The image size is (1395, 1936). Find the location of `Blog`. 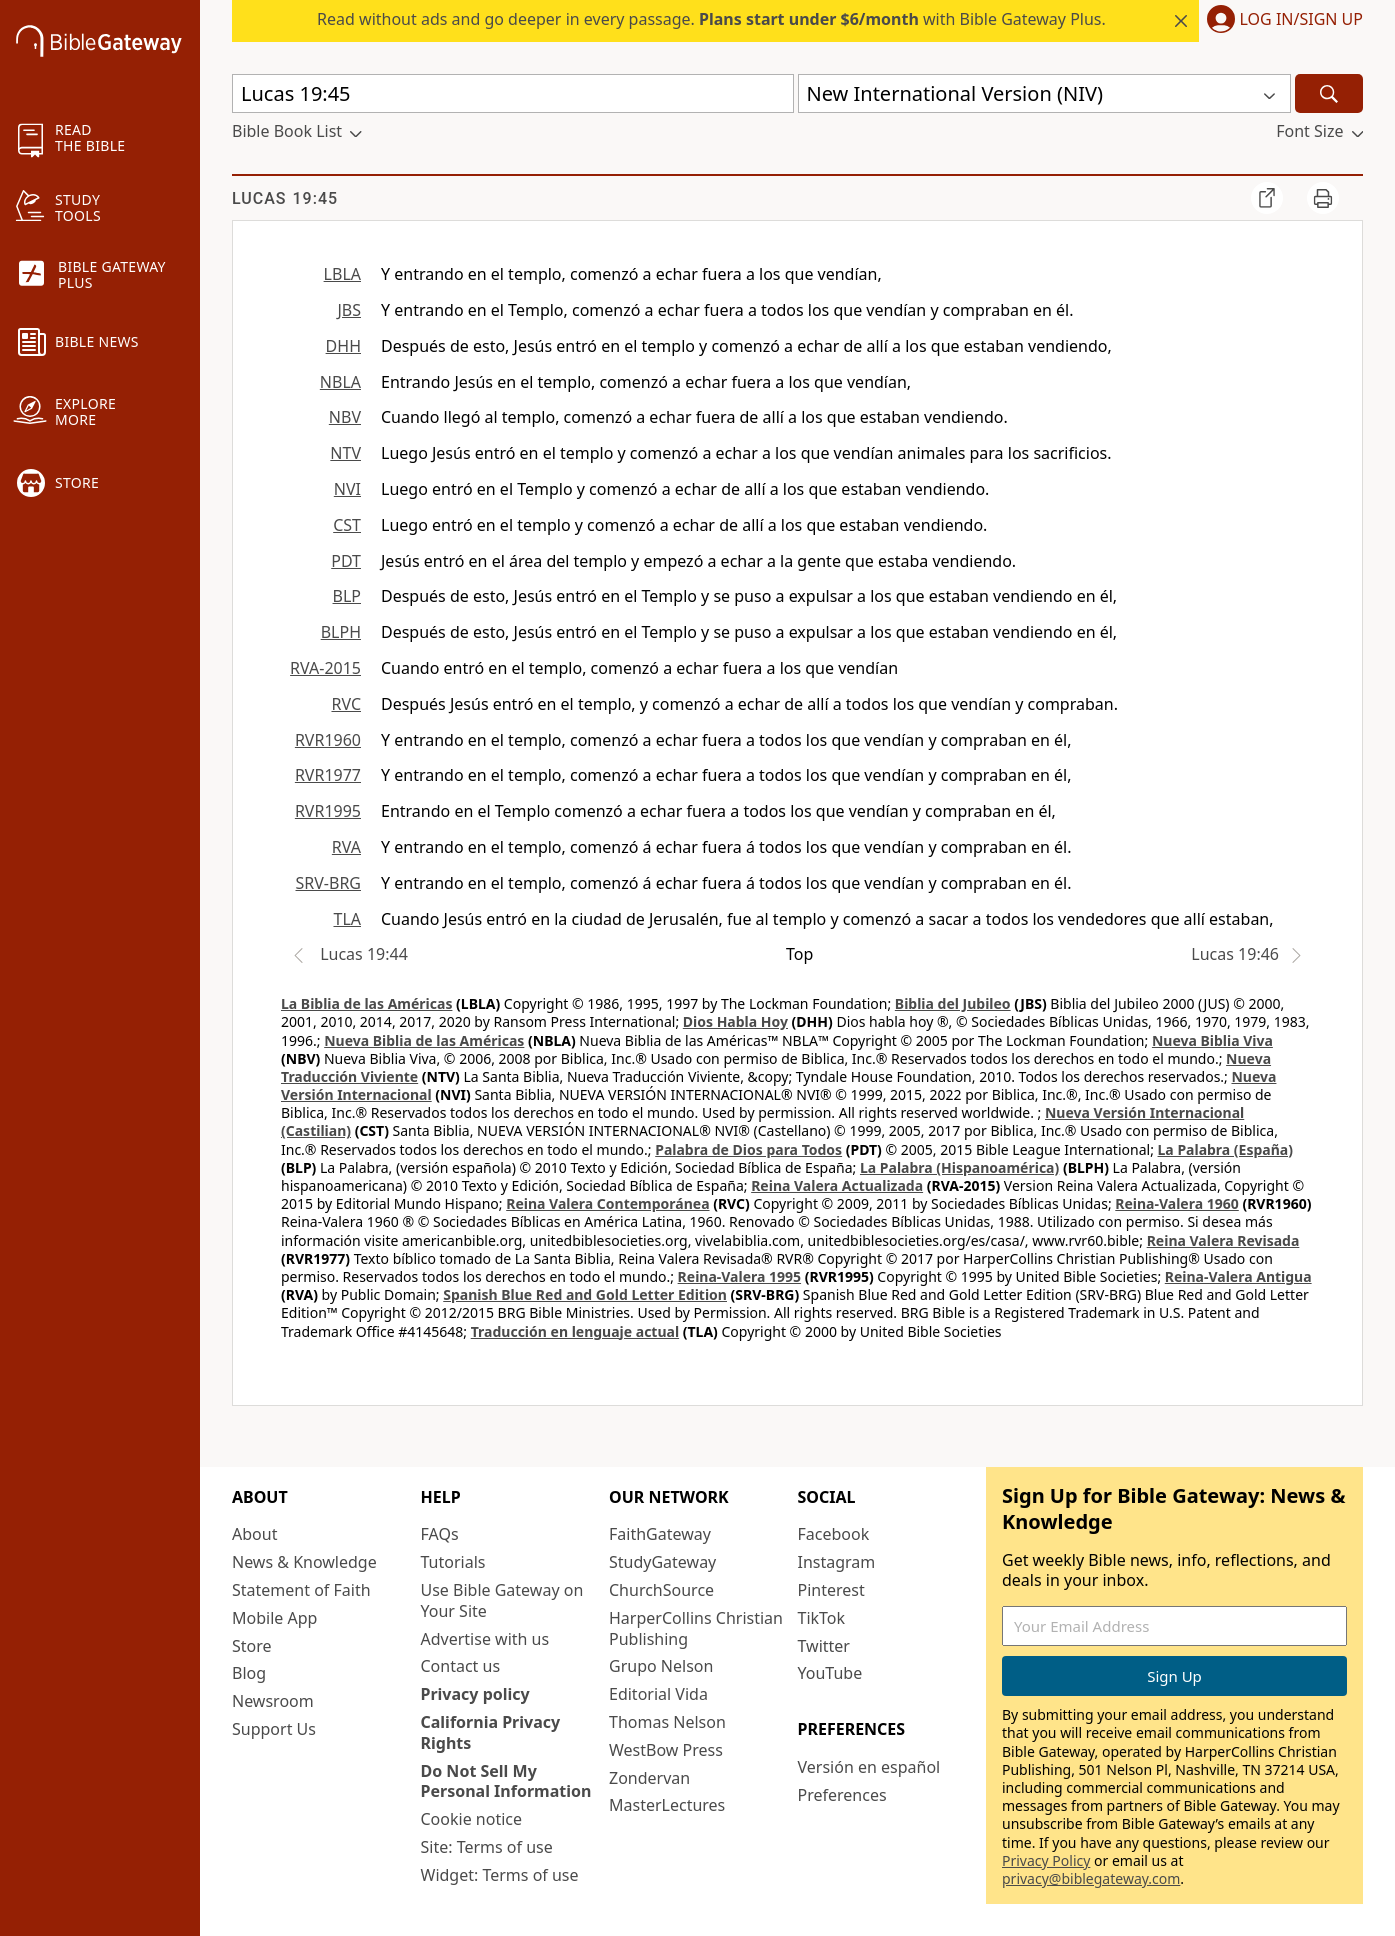

Blog is located at coordinates (249, 1673).